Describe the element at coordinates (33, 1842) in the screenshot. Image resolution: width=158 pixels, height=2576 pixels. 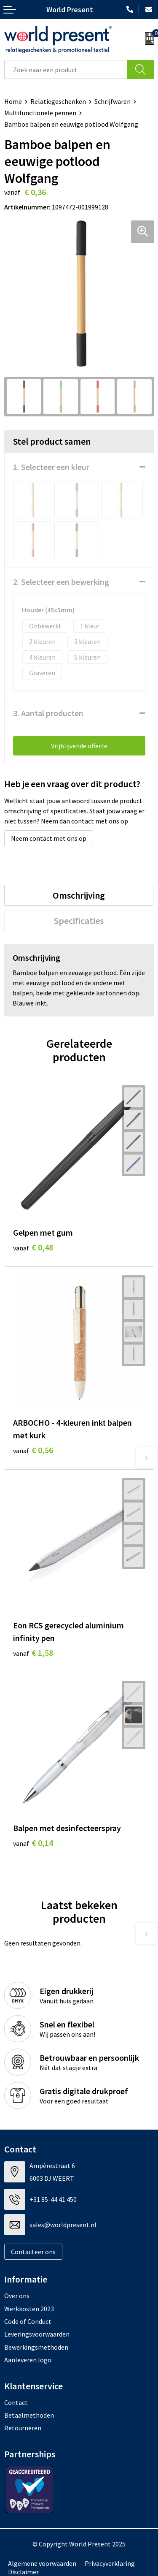
I see `€ 0,14` at that location.